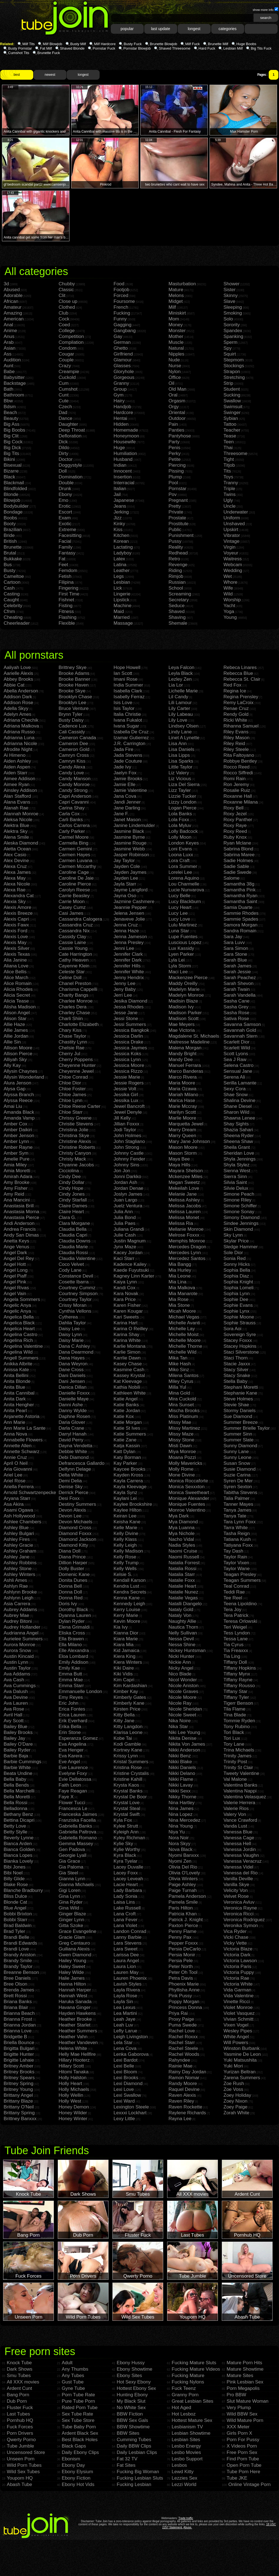  Describe the element at coordinates (173, 424) in the screenshot. I see `Pain` at that location.